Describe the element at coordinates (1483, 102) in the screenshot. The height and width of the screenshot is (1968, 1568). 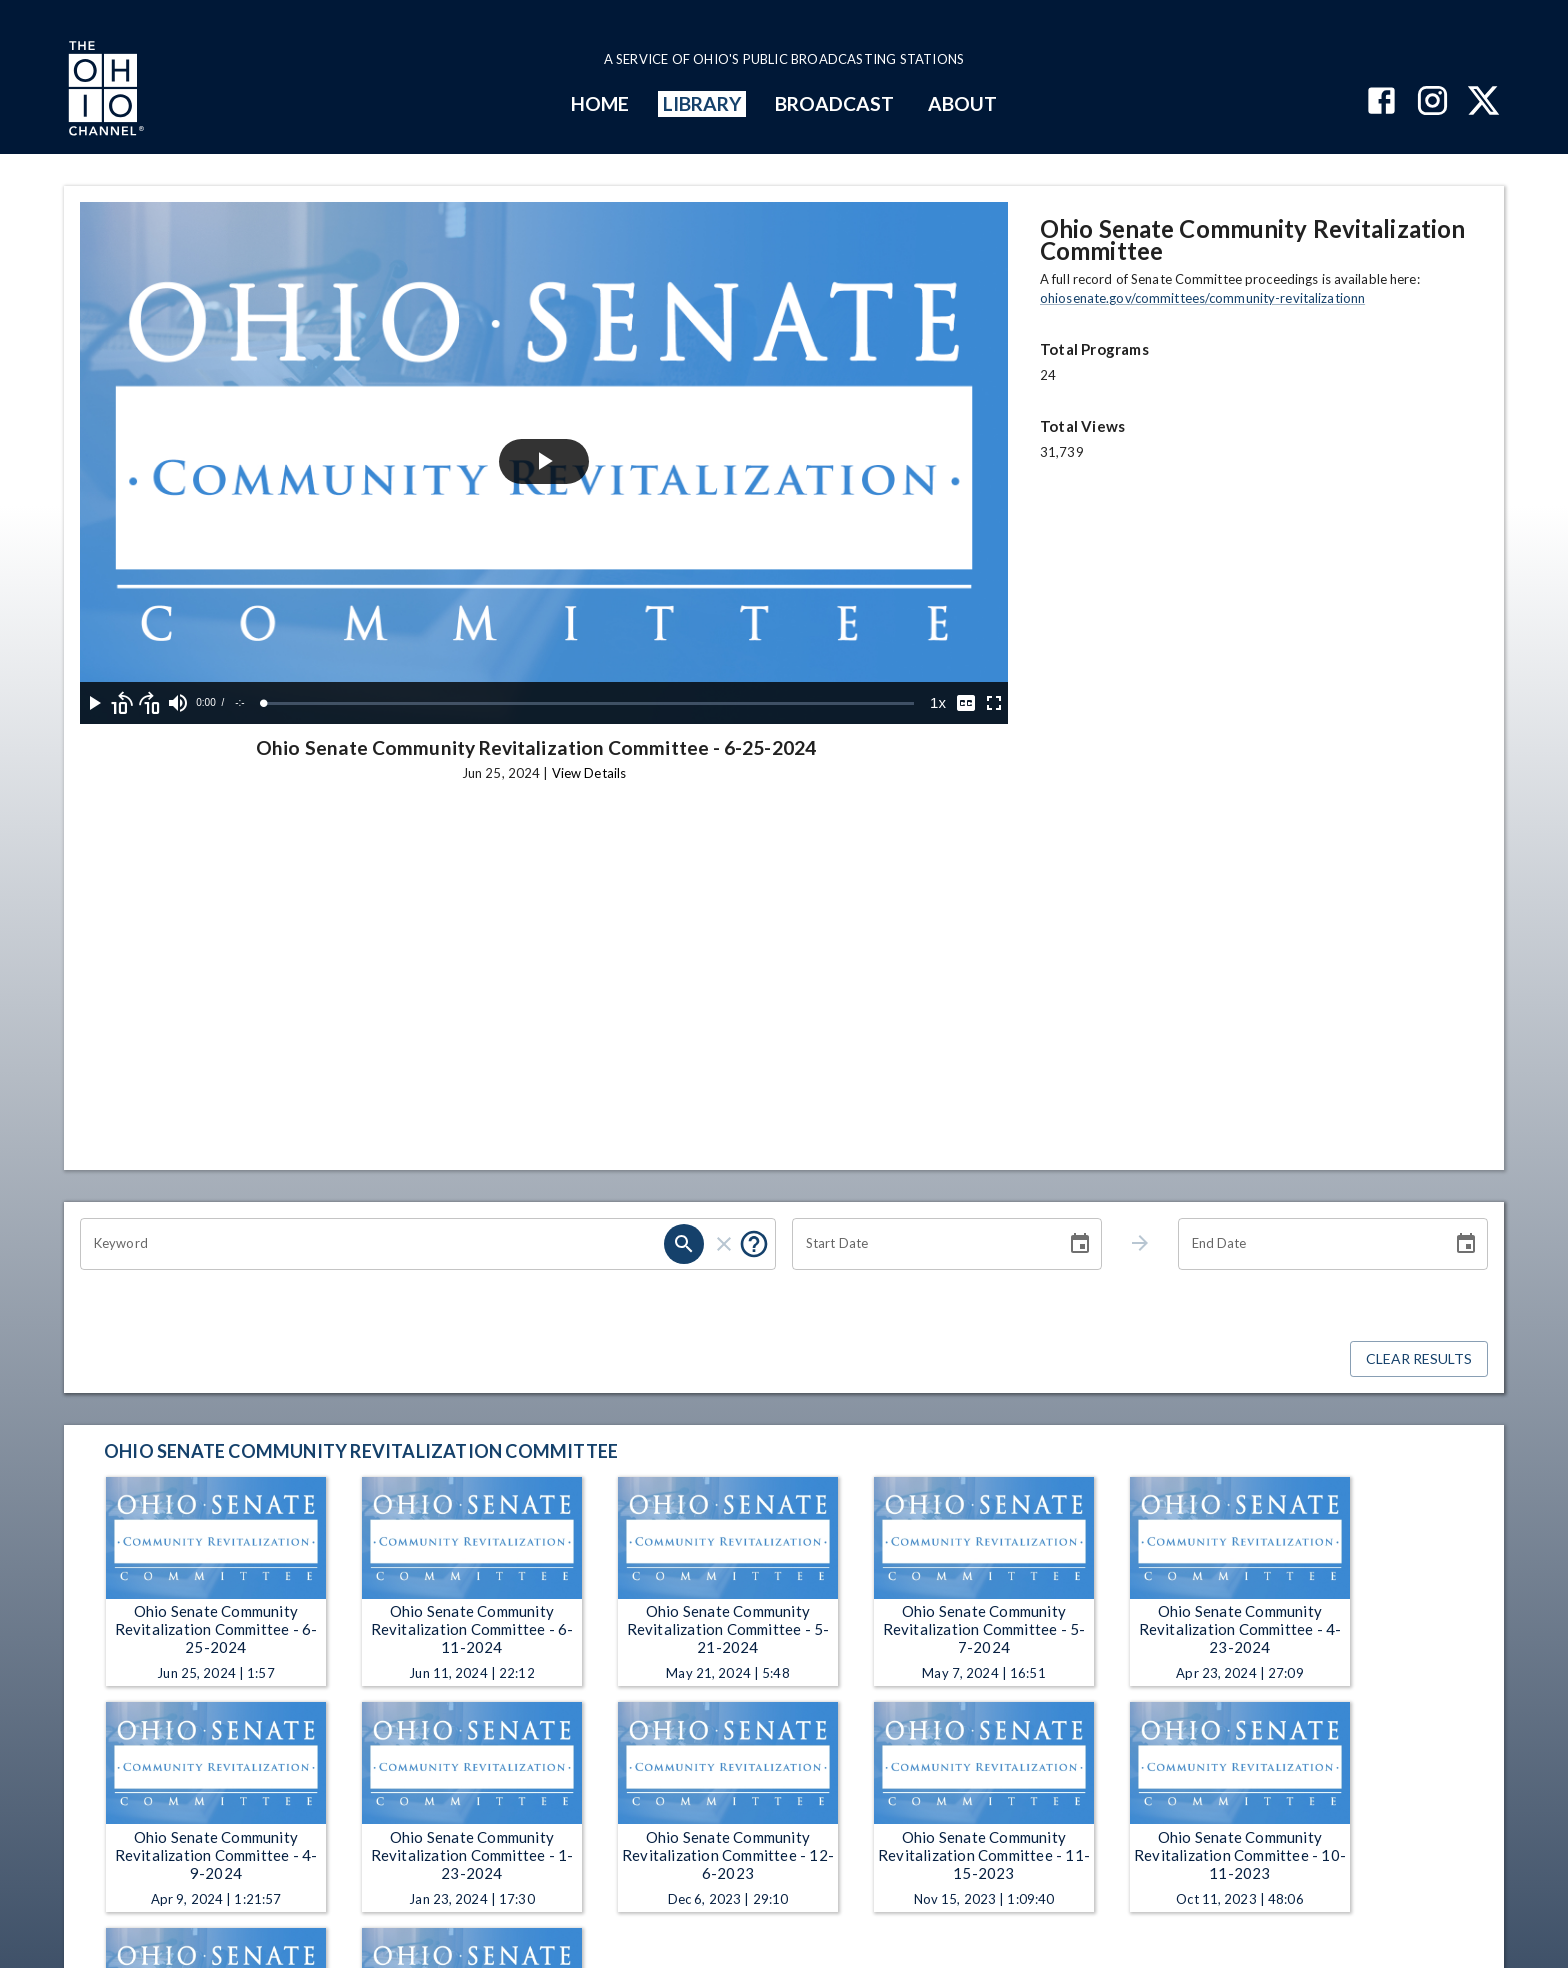
I see `[The Ohio Channel on X (Twitter)]` at that location.